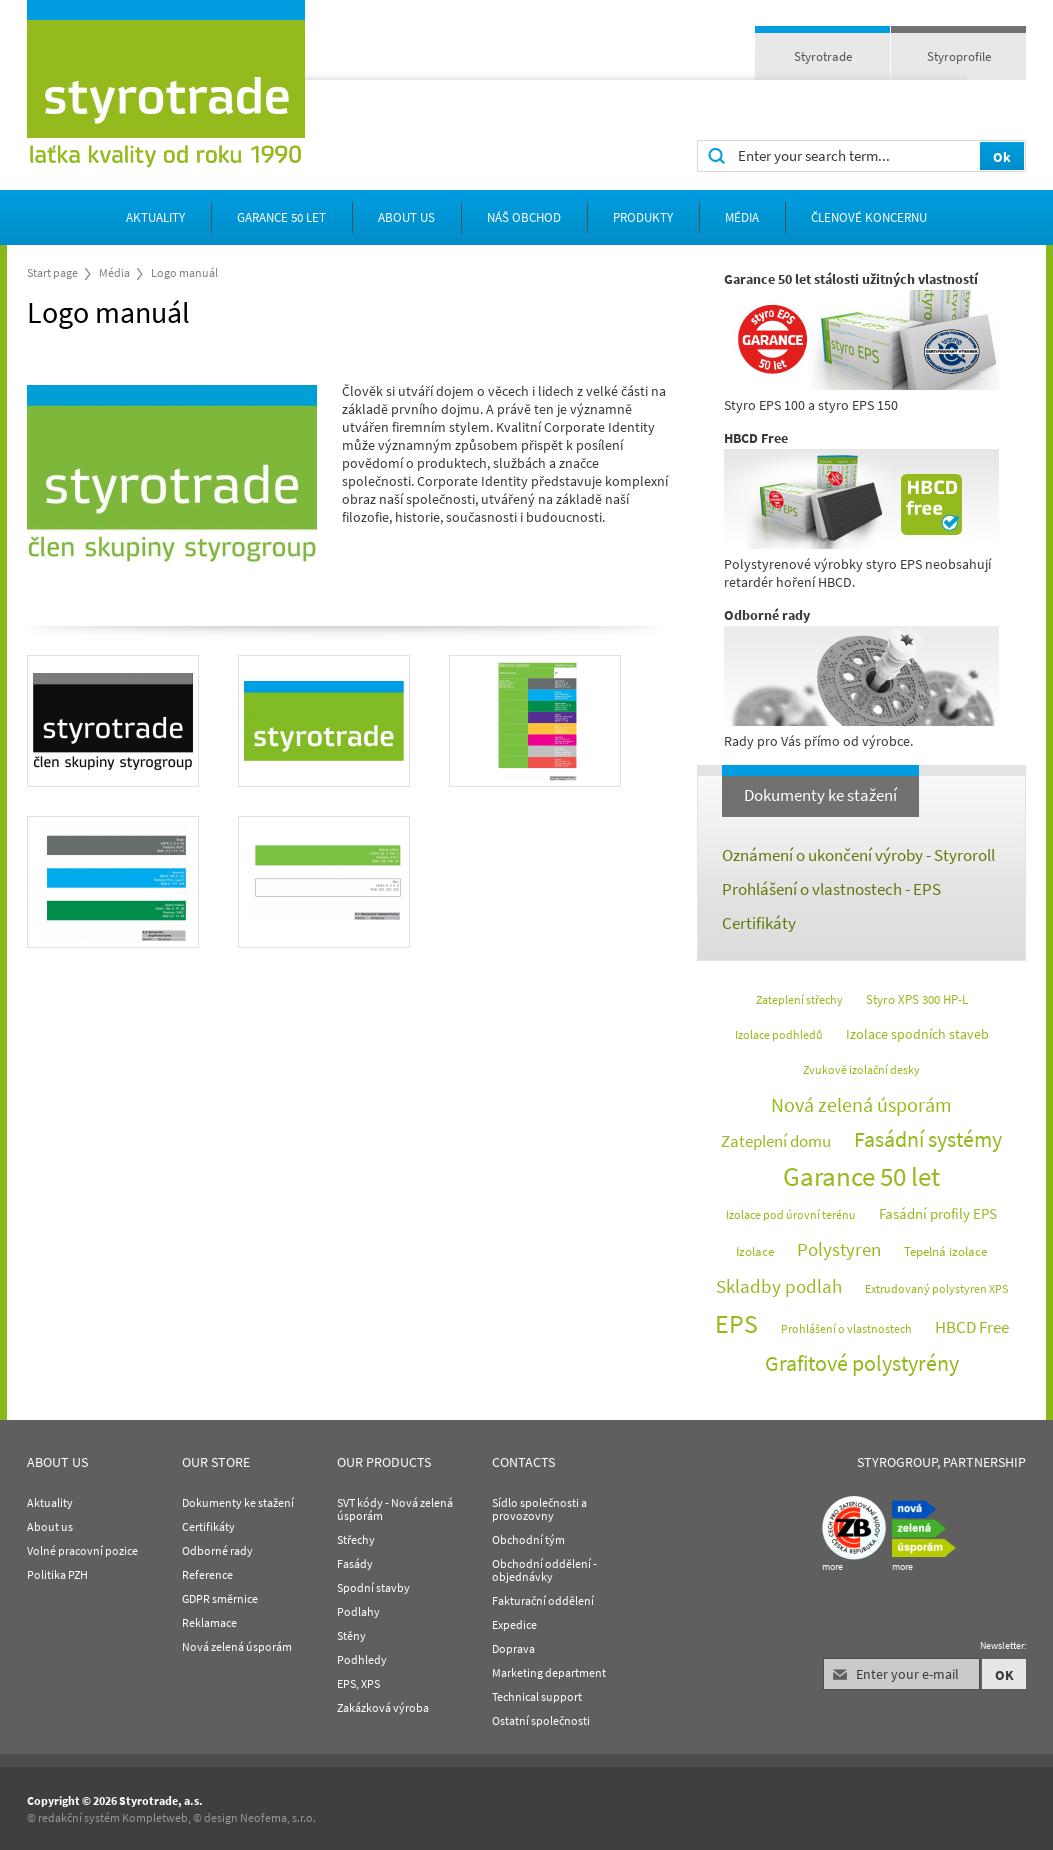  What do you see at coordinates (938, 1213) in the screenshot?
I see `Fasádní profily EPS` at bounding box center [938, 1213].